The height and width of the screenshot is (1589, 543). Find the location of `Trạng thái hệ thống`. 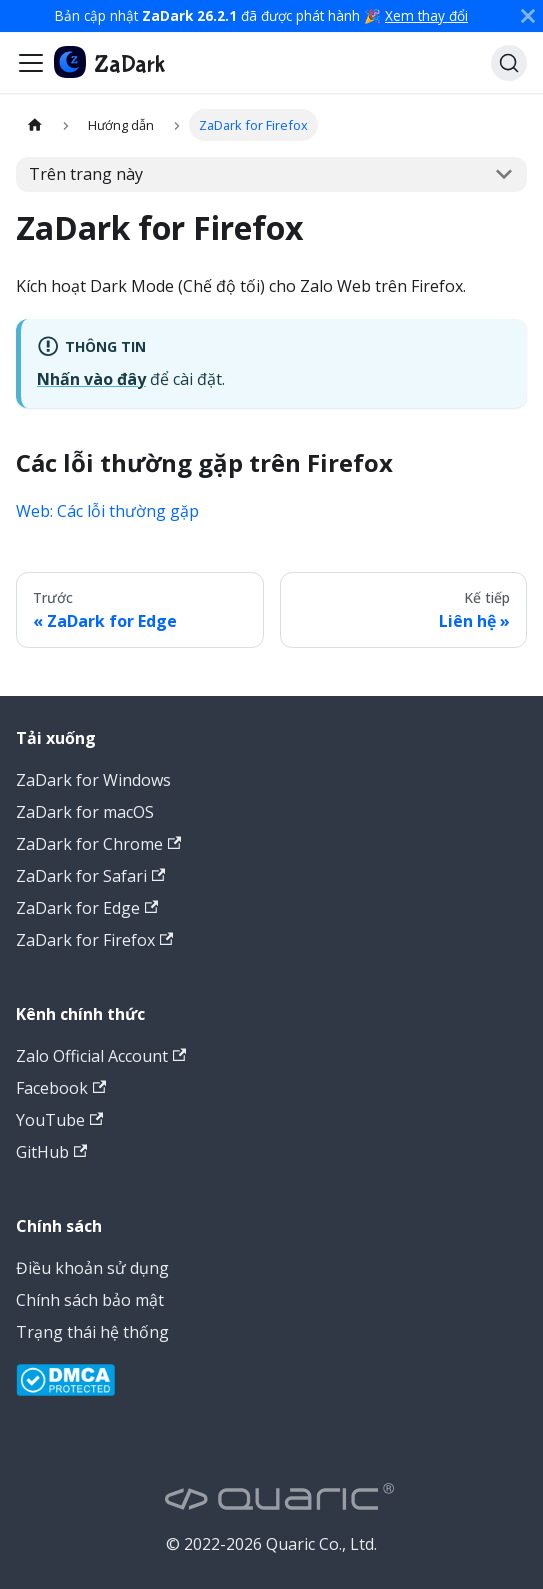

Trạng thái hệ thống is located at coordinates (92, 1332).